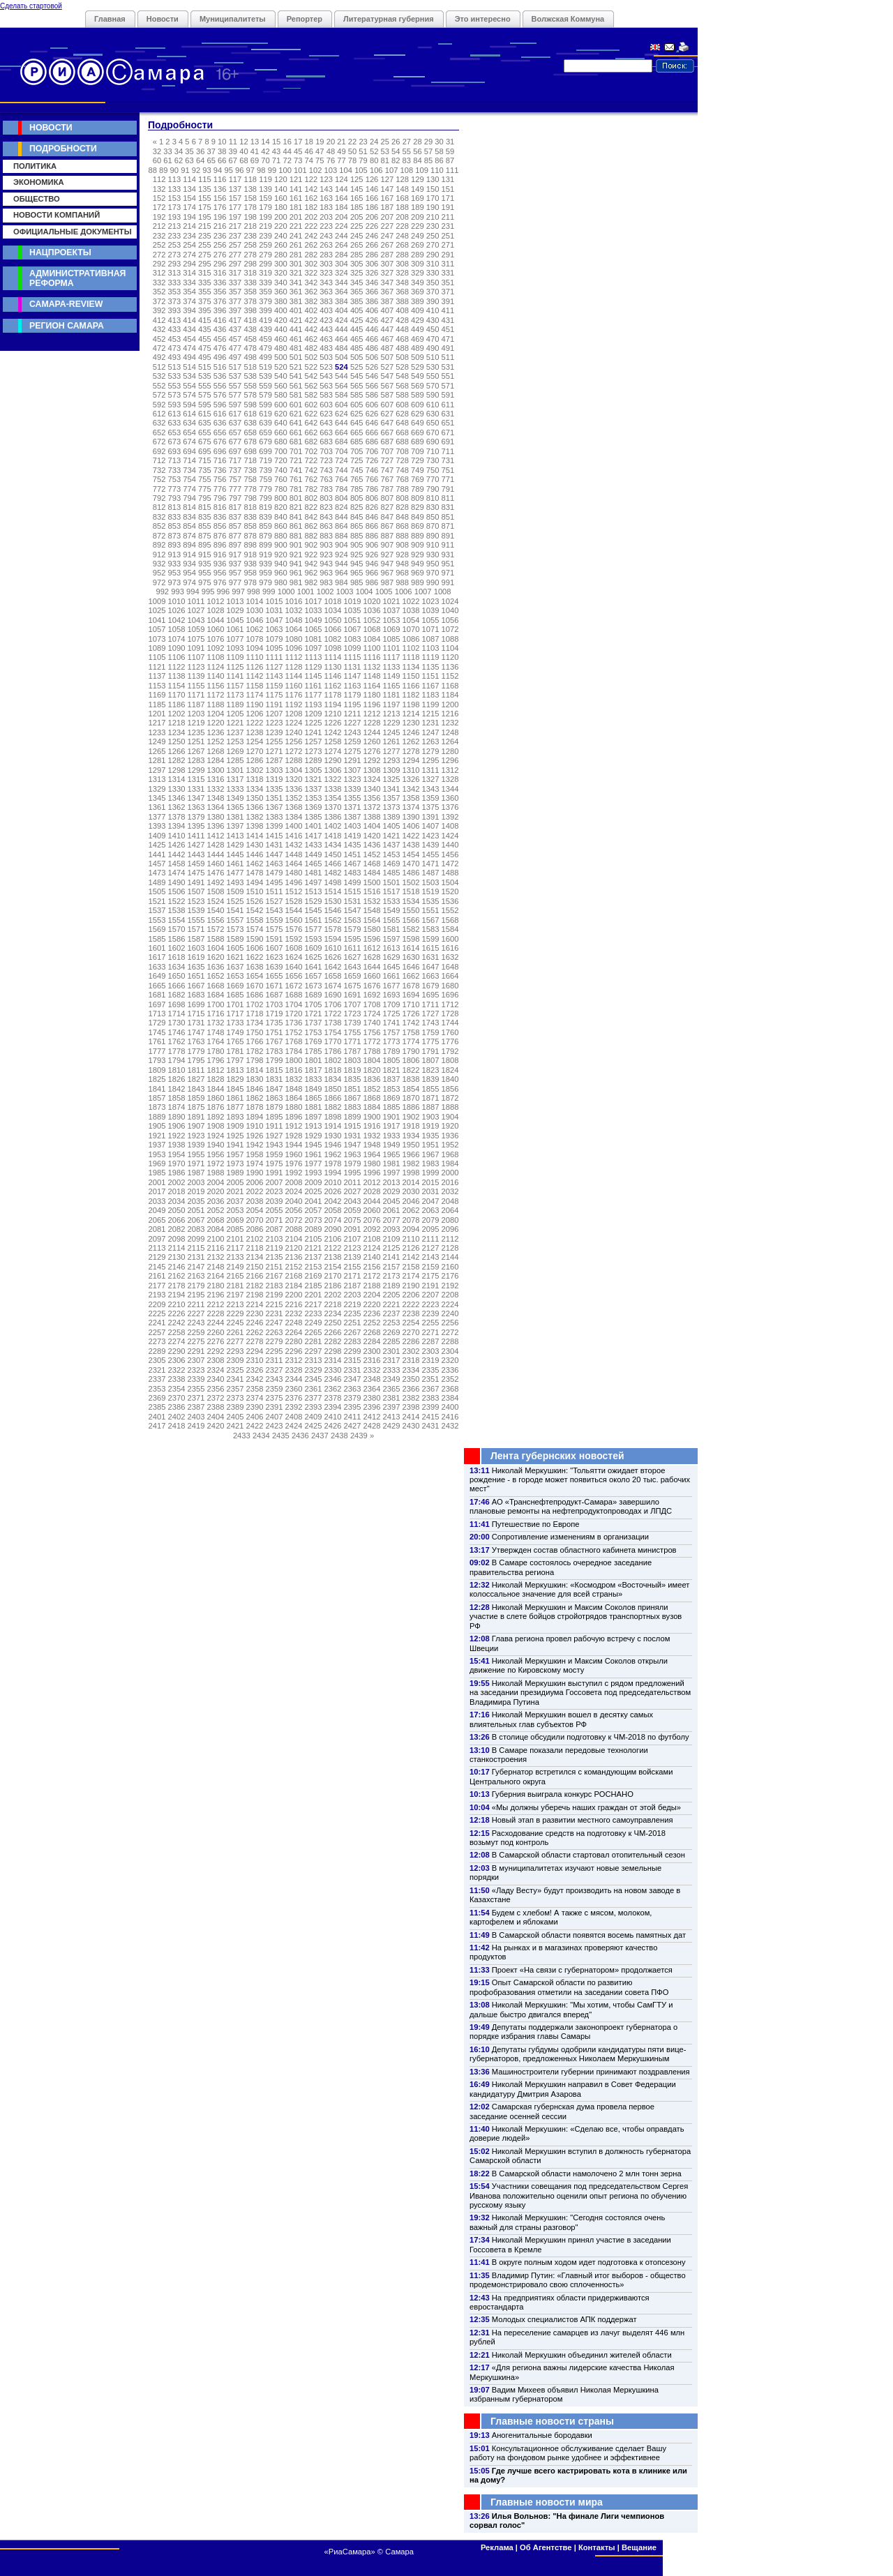 Image resolution: width=893 pixels, height=2576 pixels. Describe the element at coordinates (274, 779) in the screenshot. I see `1319` at that location.